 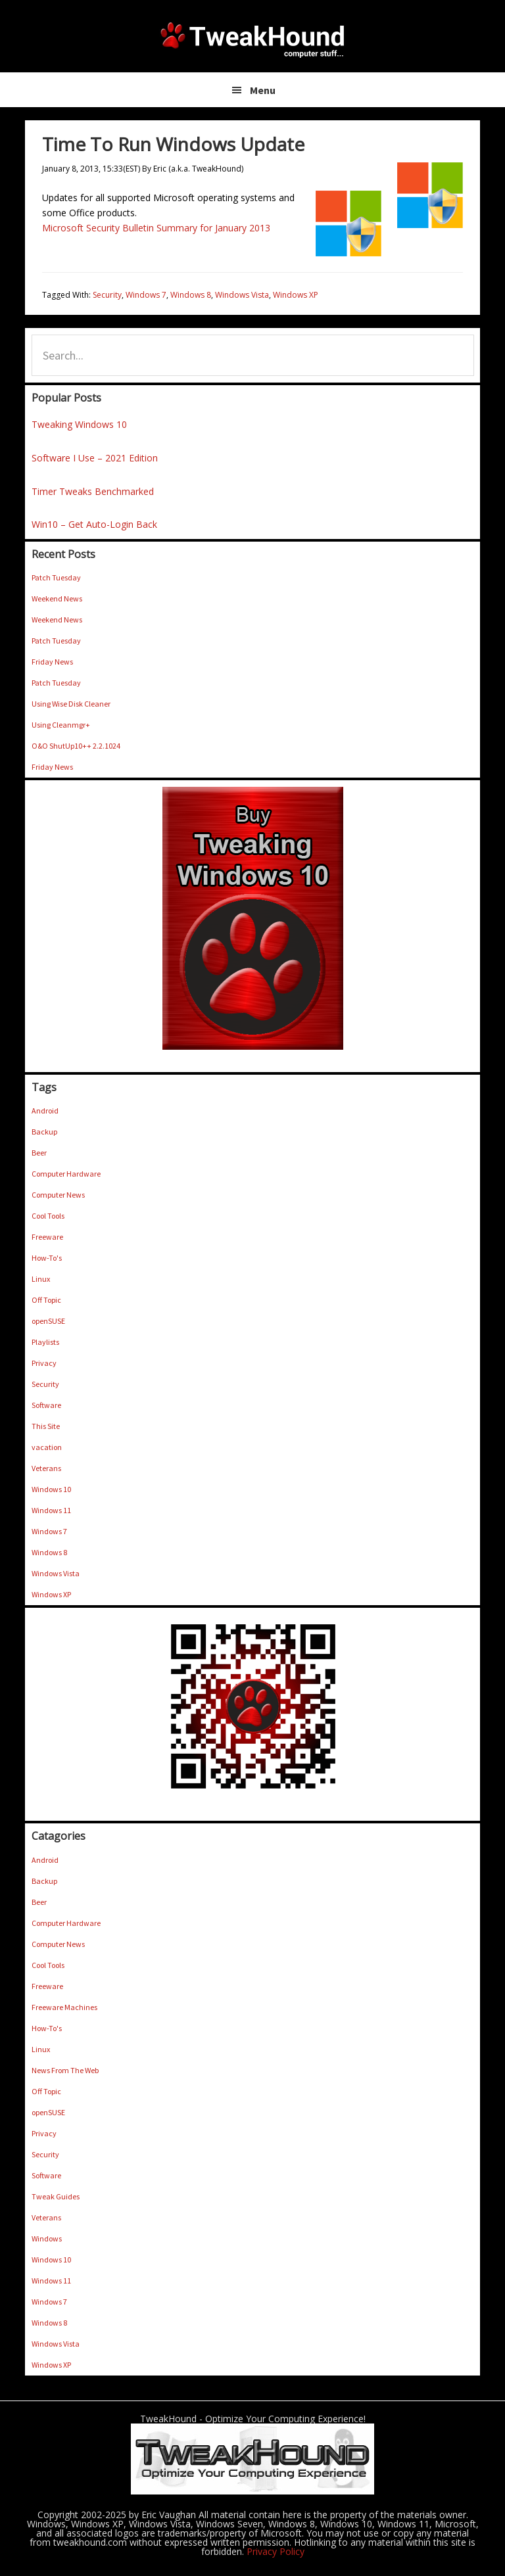 I want to click on Tweak Guides, so click(x=56, y=2196).